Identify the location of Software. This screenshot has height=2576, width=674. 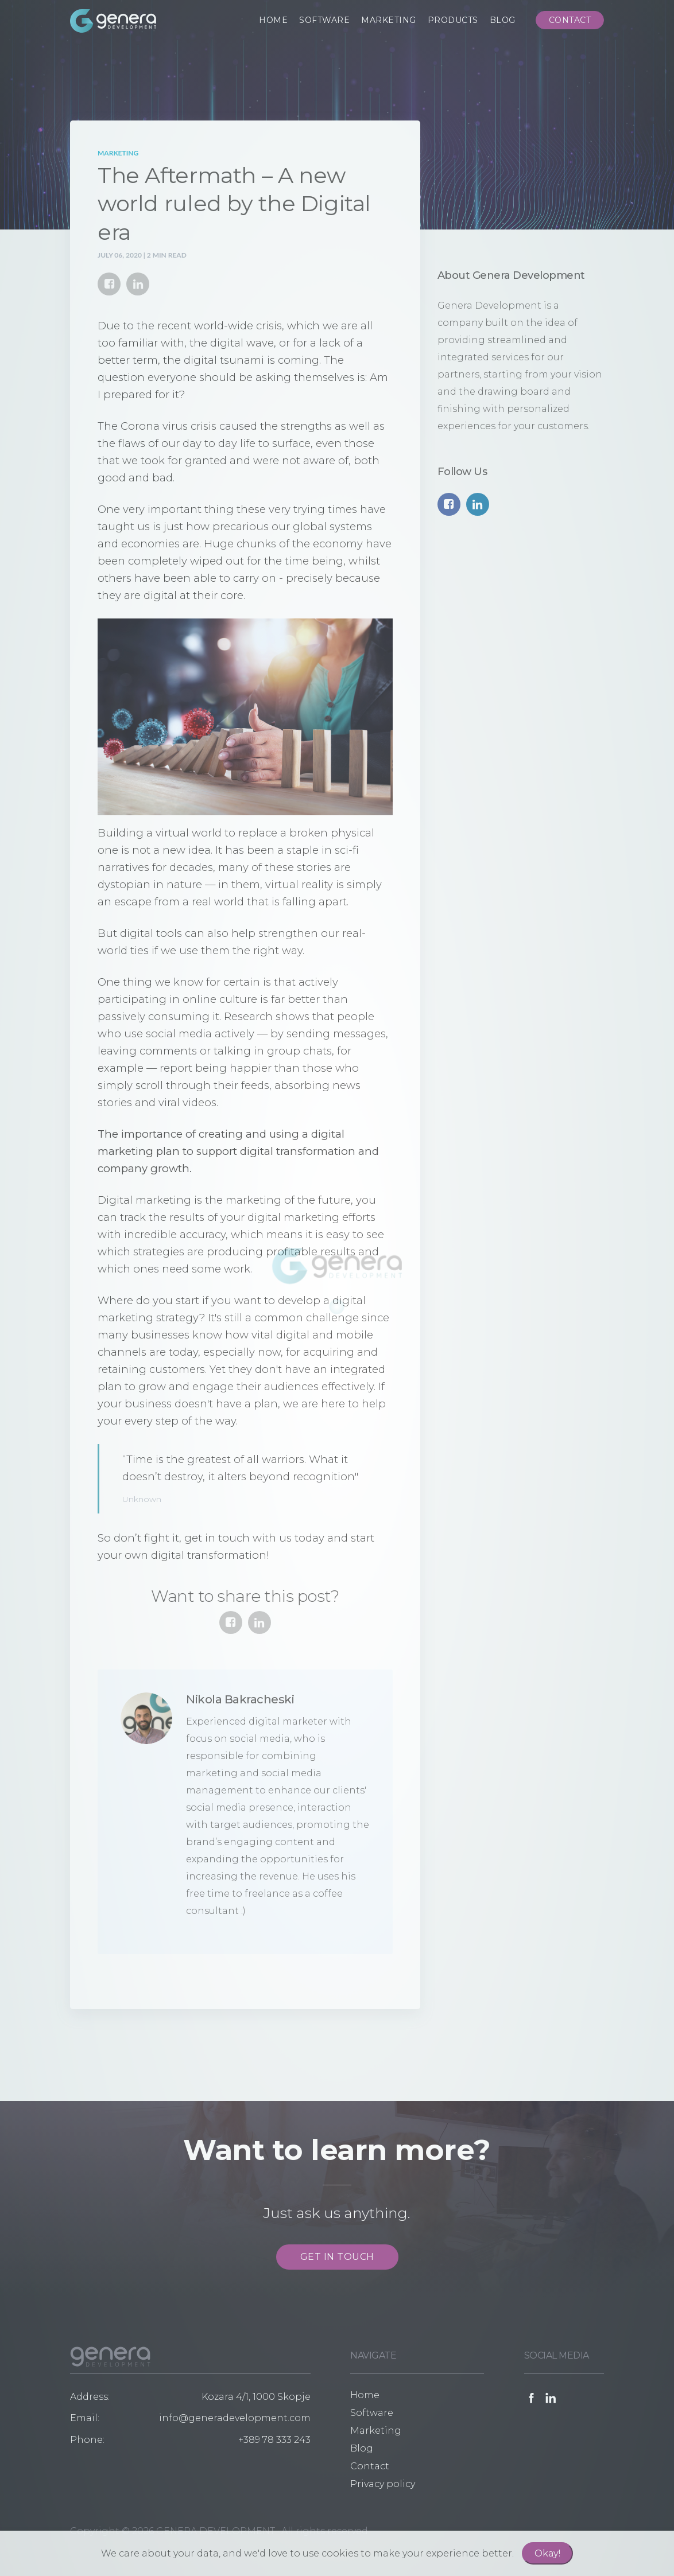
(371, 2412).